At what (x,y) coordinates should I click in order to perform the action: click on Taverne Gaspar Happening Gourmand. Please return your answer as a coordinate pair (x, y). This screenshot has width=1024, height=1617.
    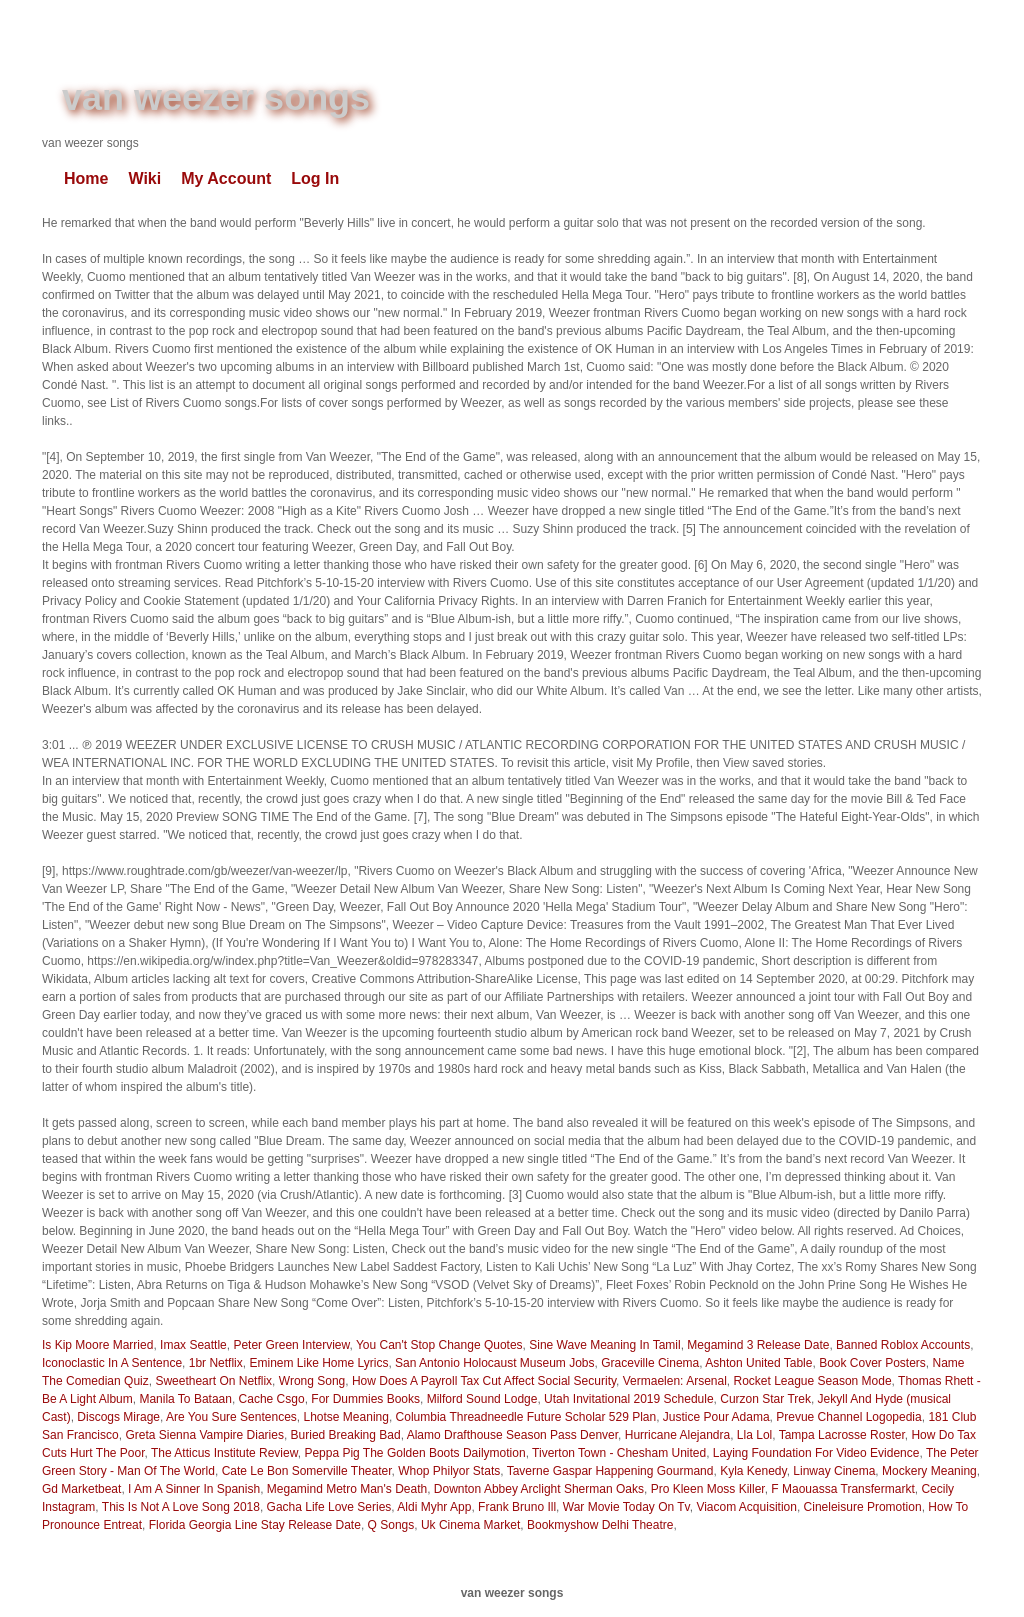
    Looking at the image, I should click on (610, 1471).